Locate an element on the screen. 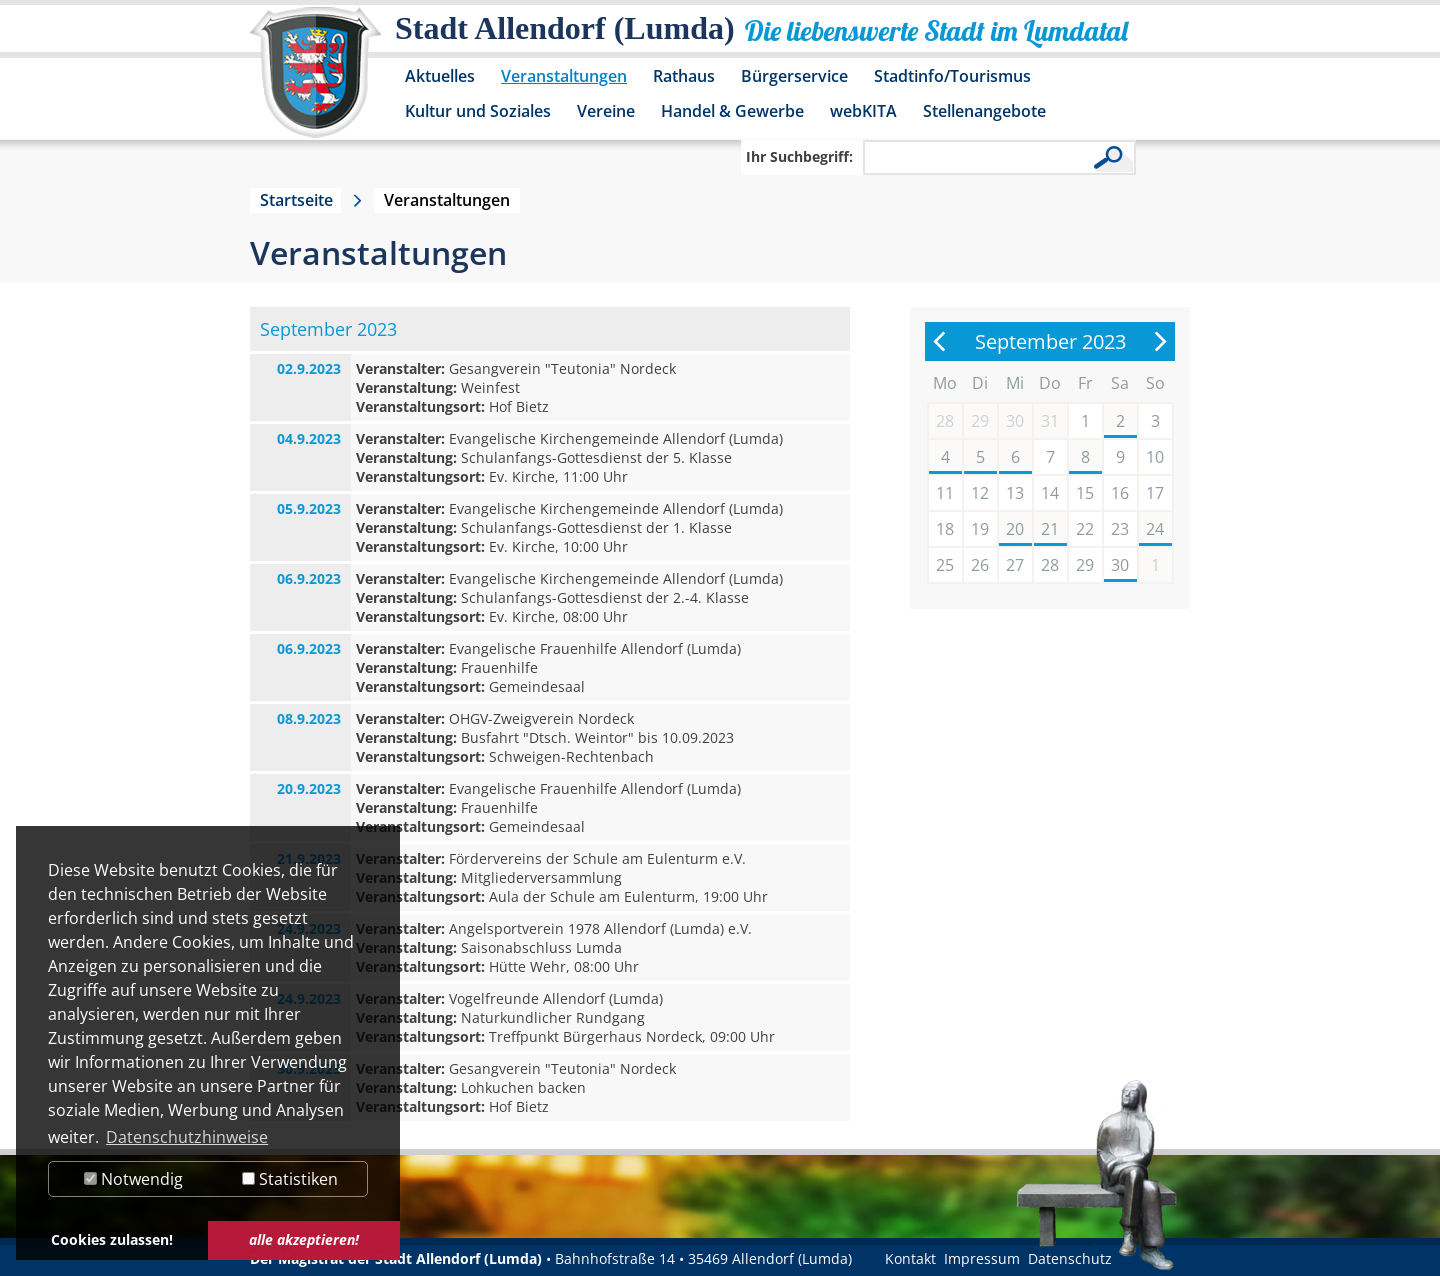 Image resolution: width=1440 pixels, height=1276 pixels. 29 is located at coordinates (1085, 565).